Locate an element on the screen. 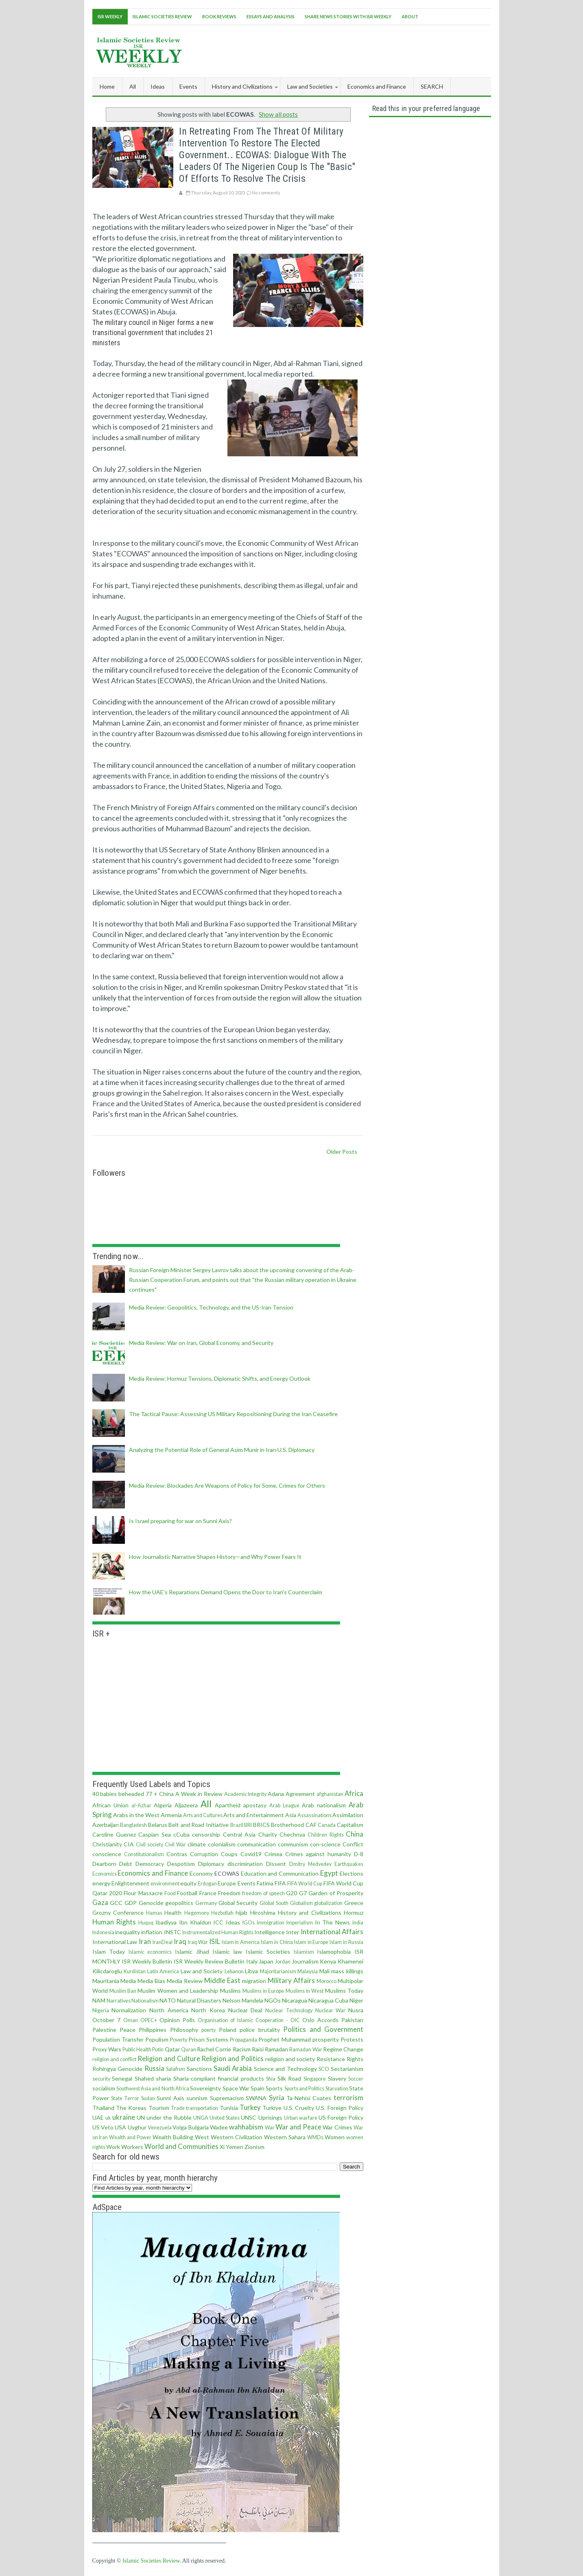 The width and height of the screenshot is (583, 2576). Debt is located at coordinates (125, 1863).